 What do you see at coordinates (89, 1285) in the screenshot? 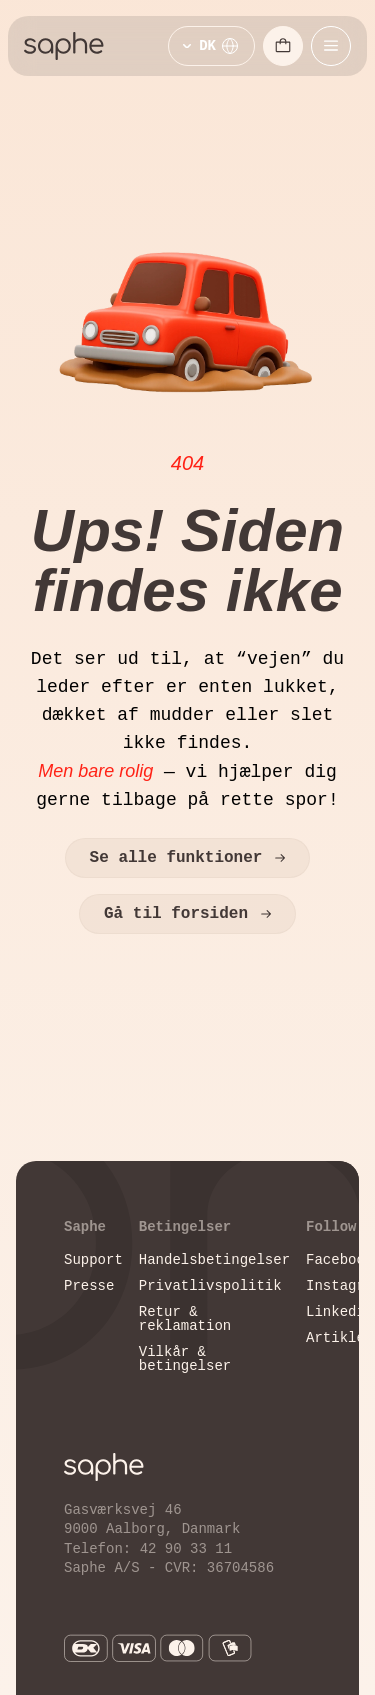
I see `Presse` at bounding box center [89, 1285].